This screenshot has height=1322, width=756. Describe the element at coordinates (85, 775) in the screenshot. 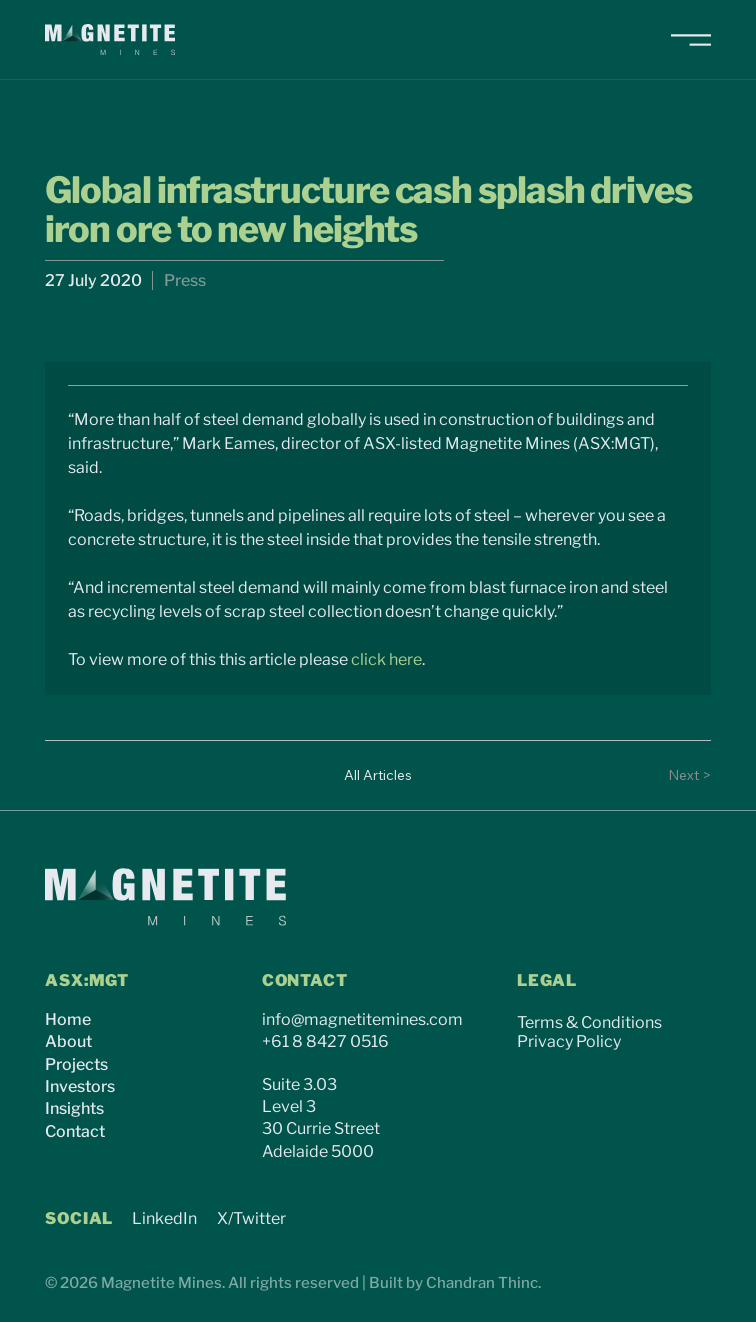

I see `[< Previous]` at that location.